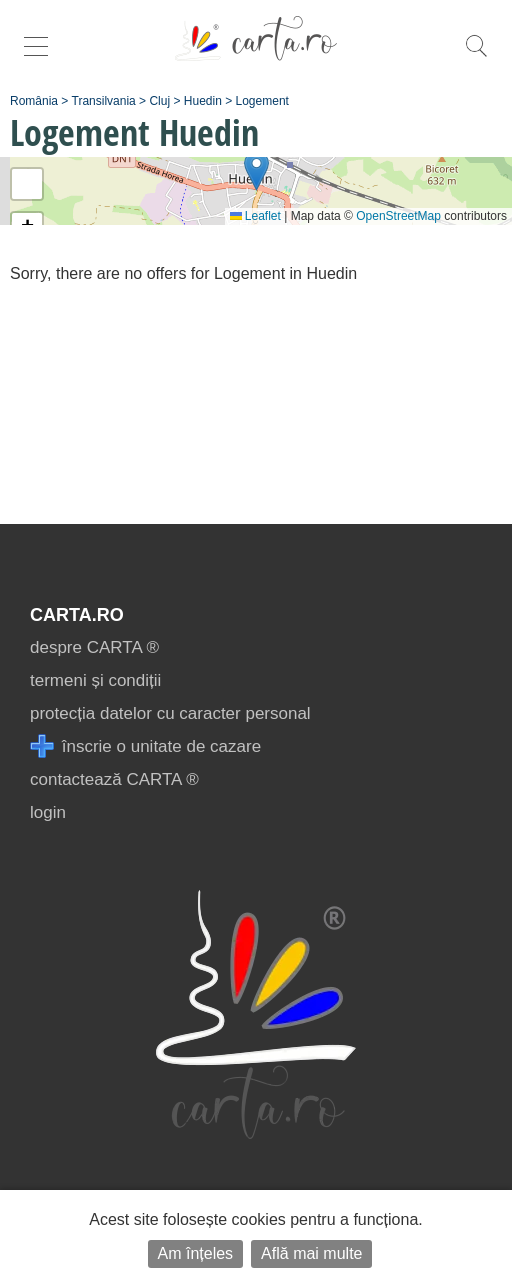  What do you see at coordinates (104, 101) in the screenshot?
I see `Transilvania` at bounding box center [104, 101].